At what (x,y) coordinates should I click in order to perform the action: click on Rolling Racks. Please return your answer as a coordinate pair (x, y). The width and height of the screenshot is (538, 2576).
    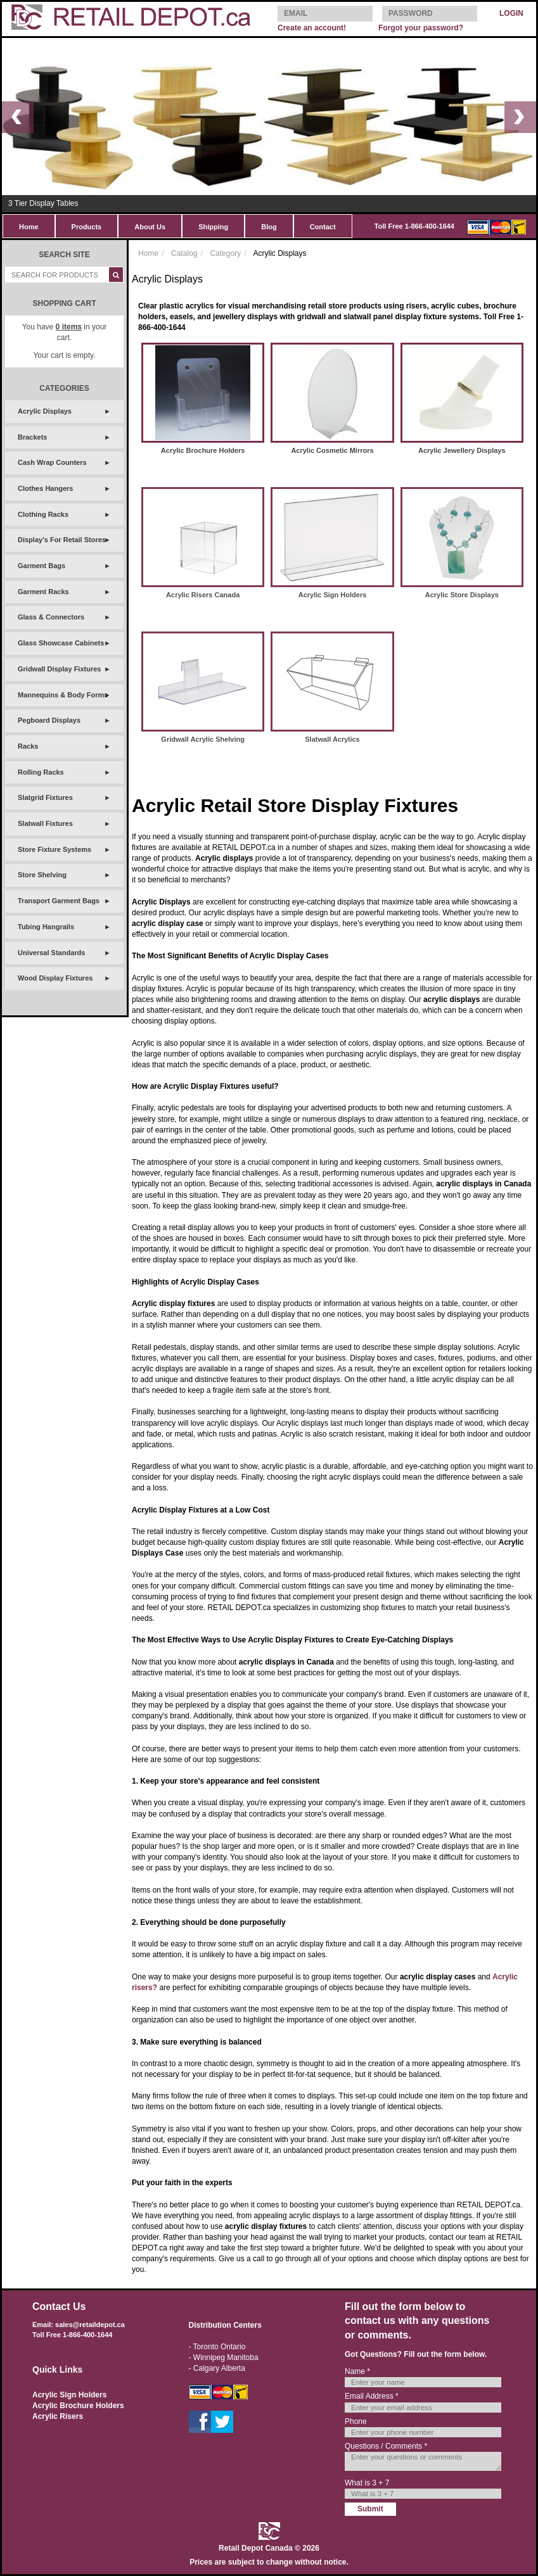
    Looking at the image, I should click on (41, 772).